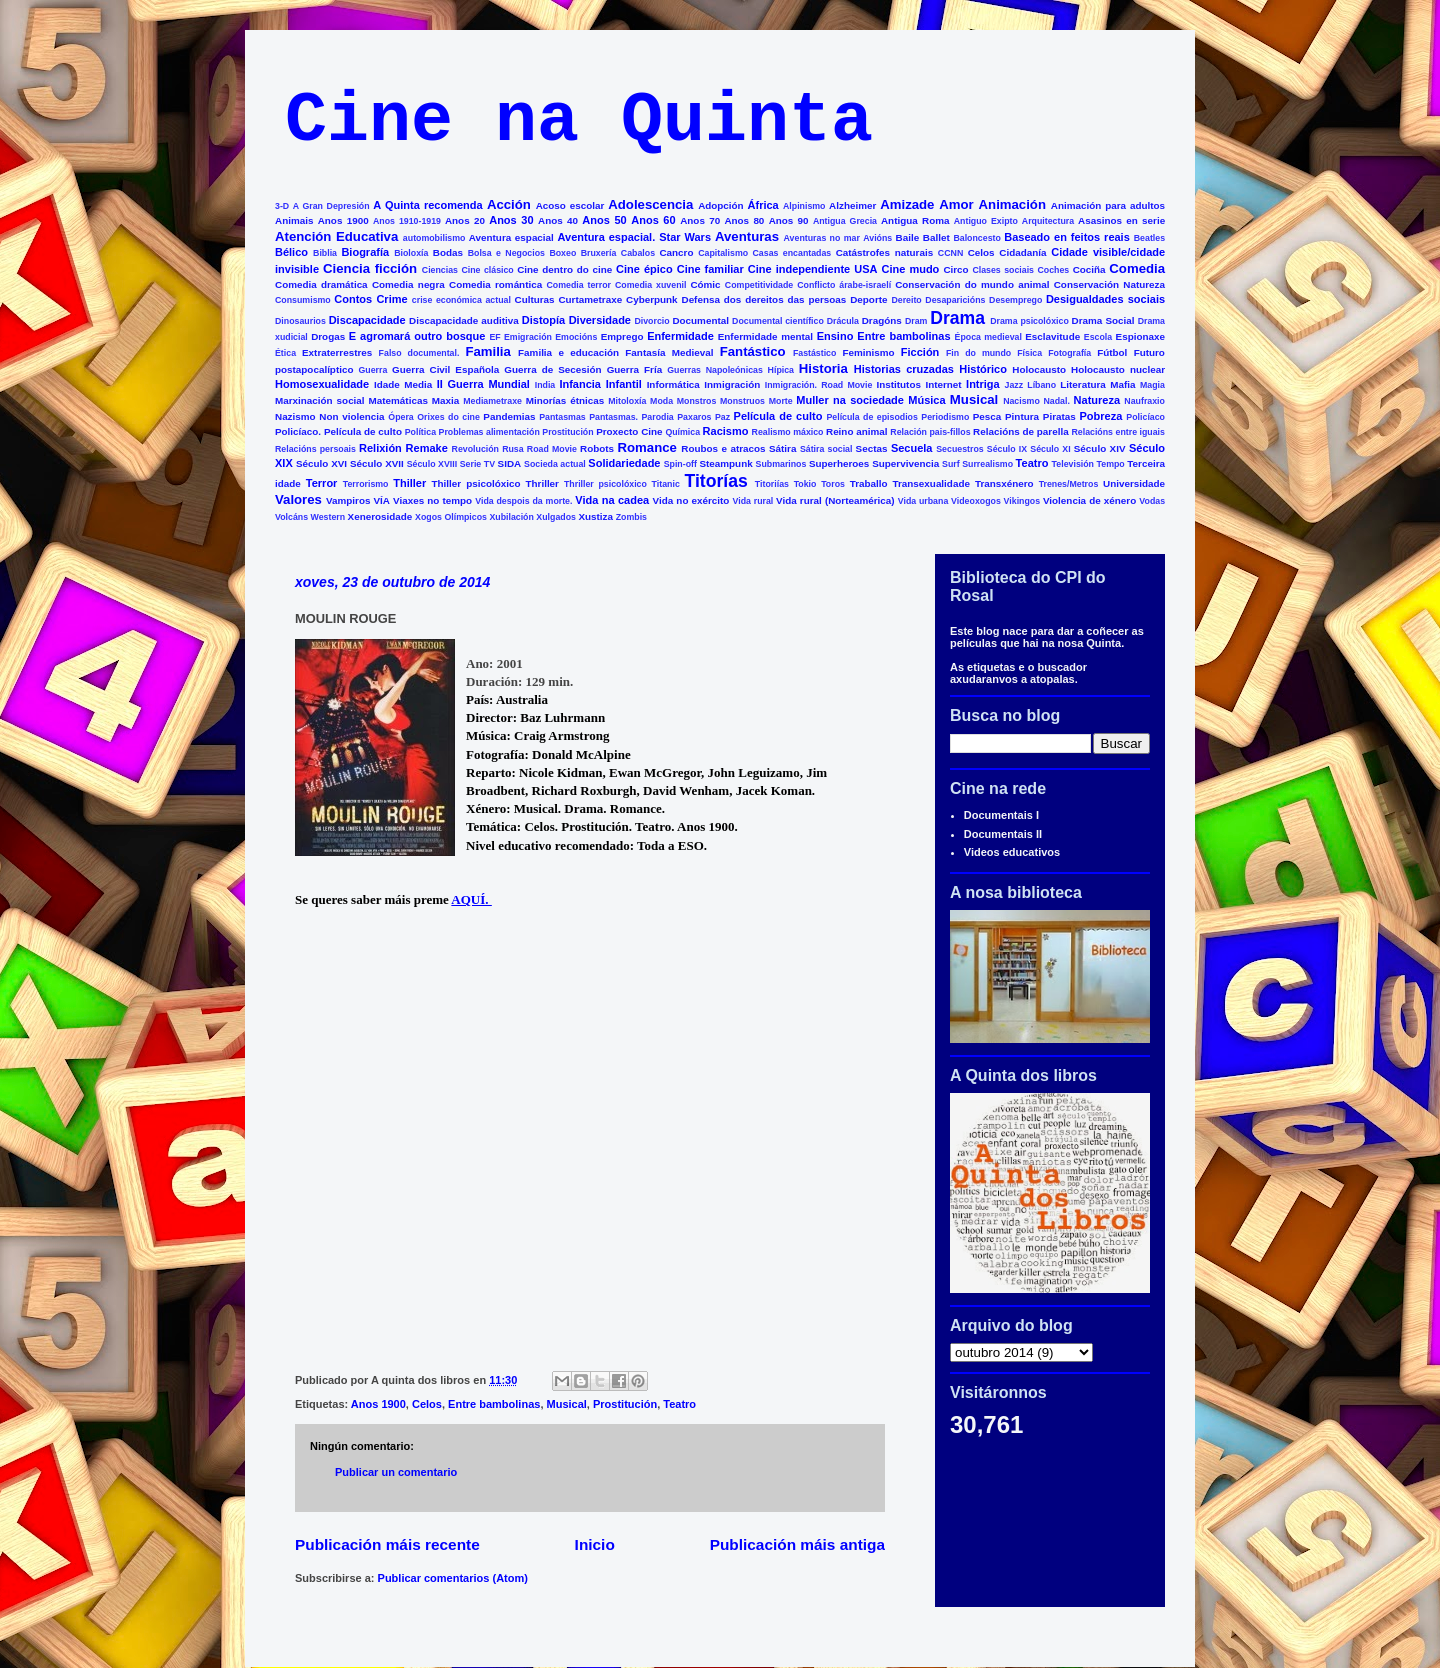 This screenshot has height=1668, width=1440. What do you see at coordinates (464, 320) in the screenshot?
I see `Discapacidade auditiva` at bounding box center [464, 320].